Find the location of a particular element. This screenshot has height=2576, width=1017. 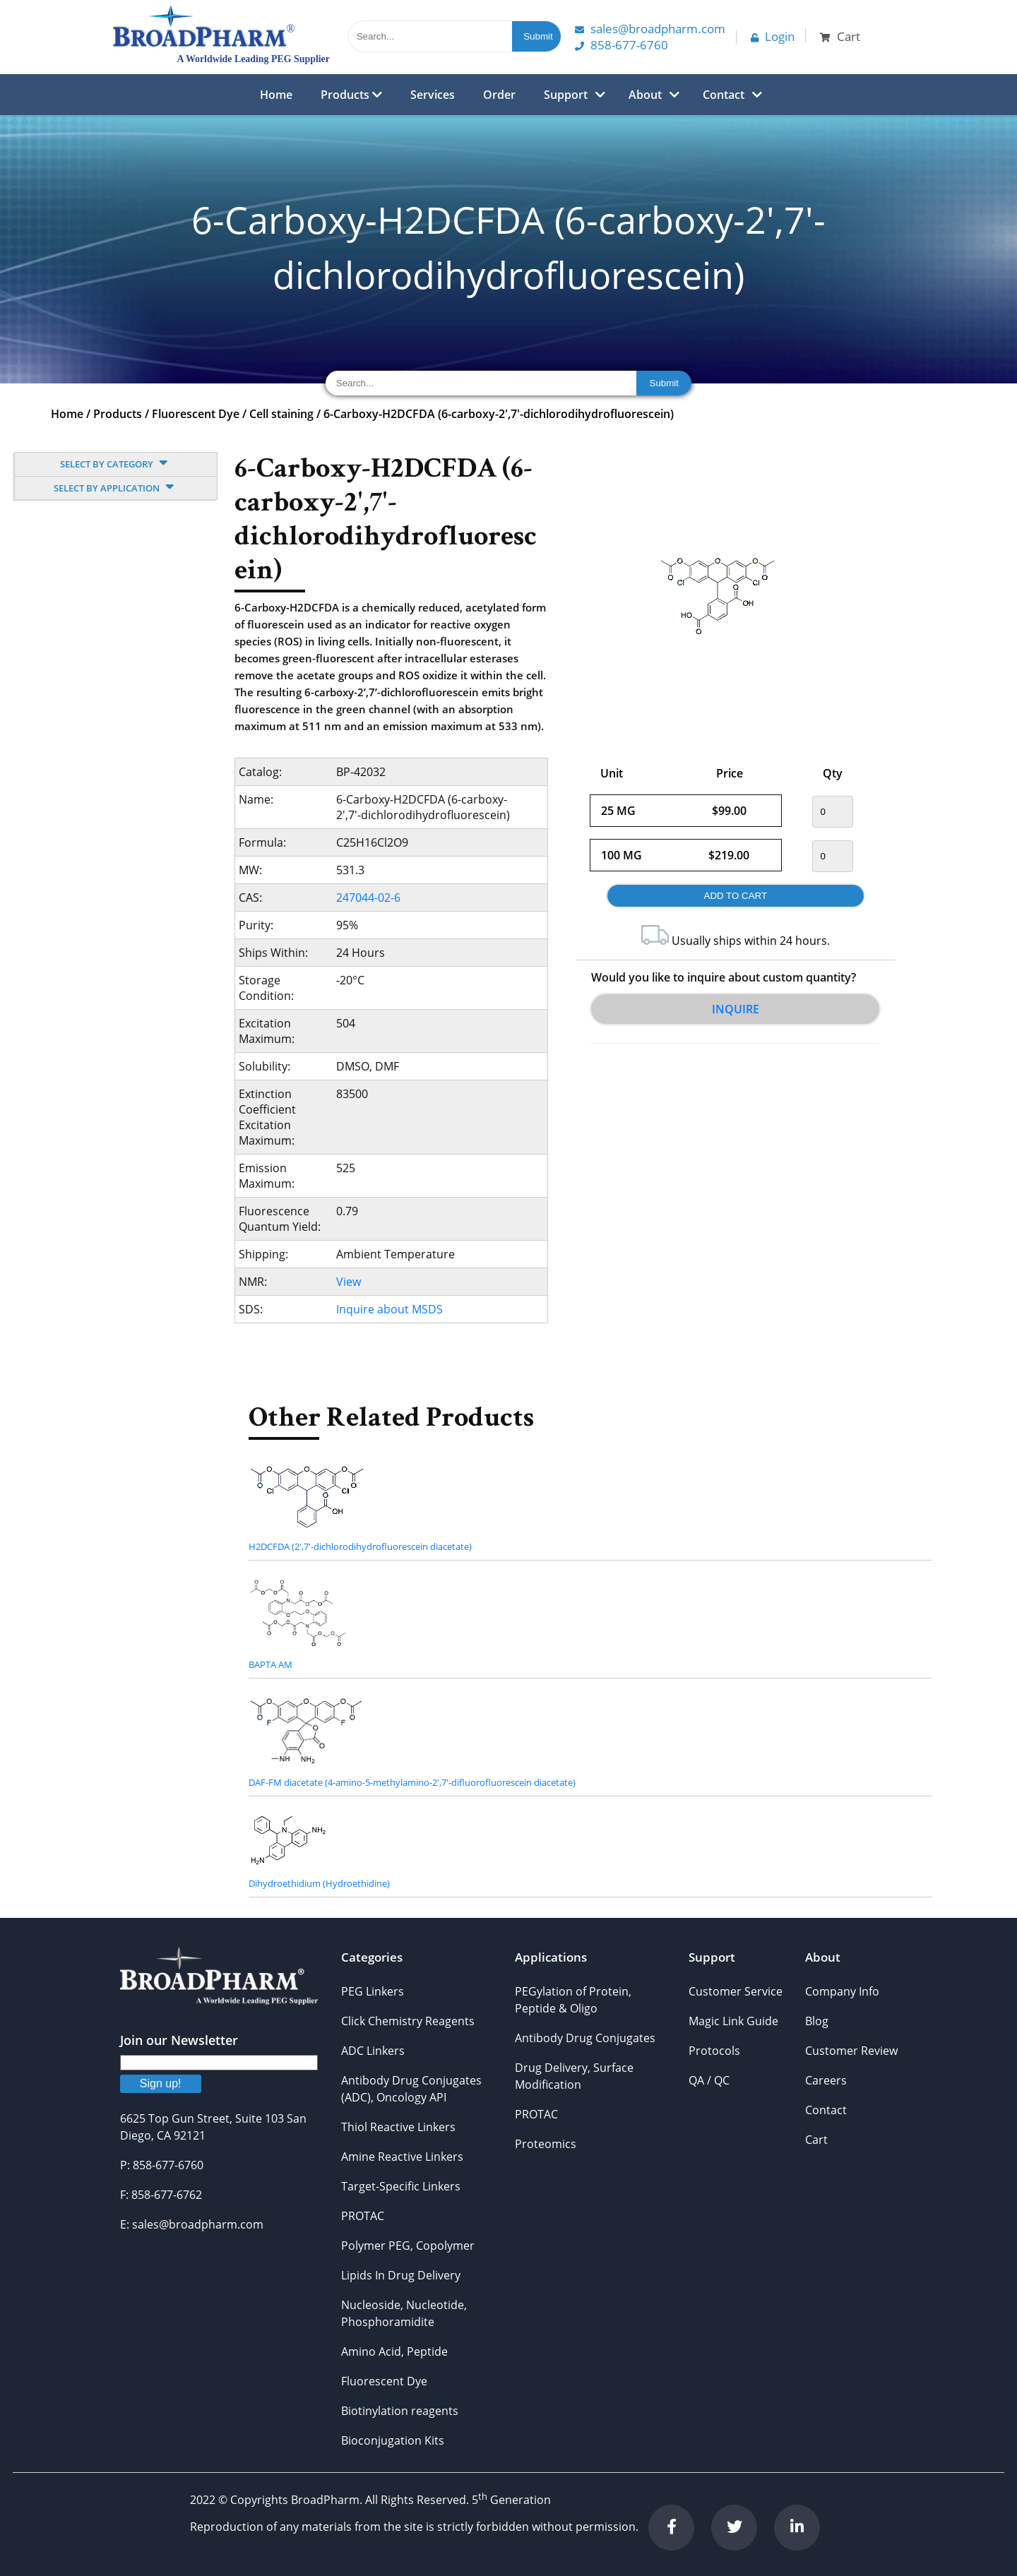

Sign up! is located at coordinates (161, 2083).